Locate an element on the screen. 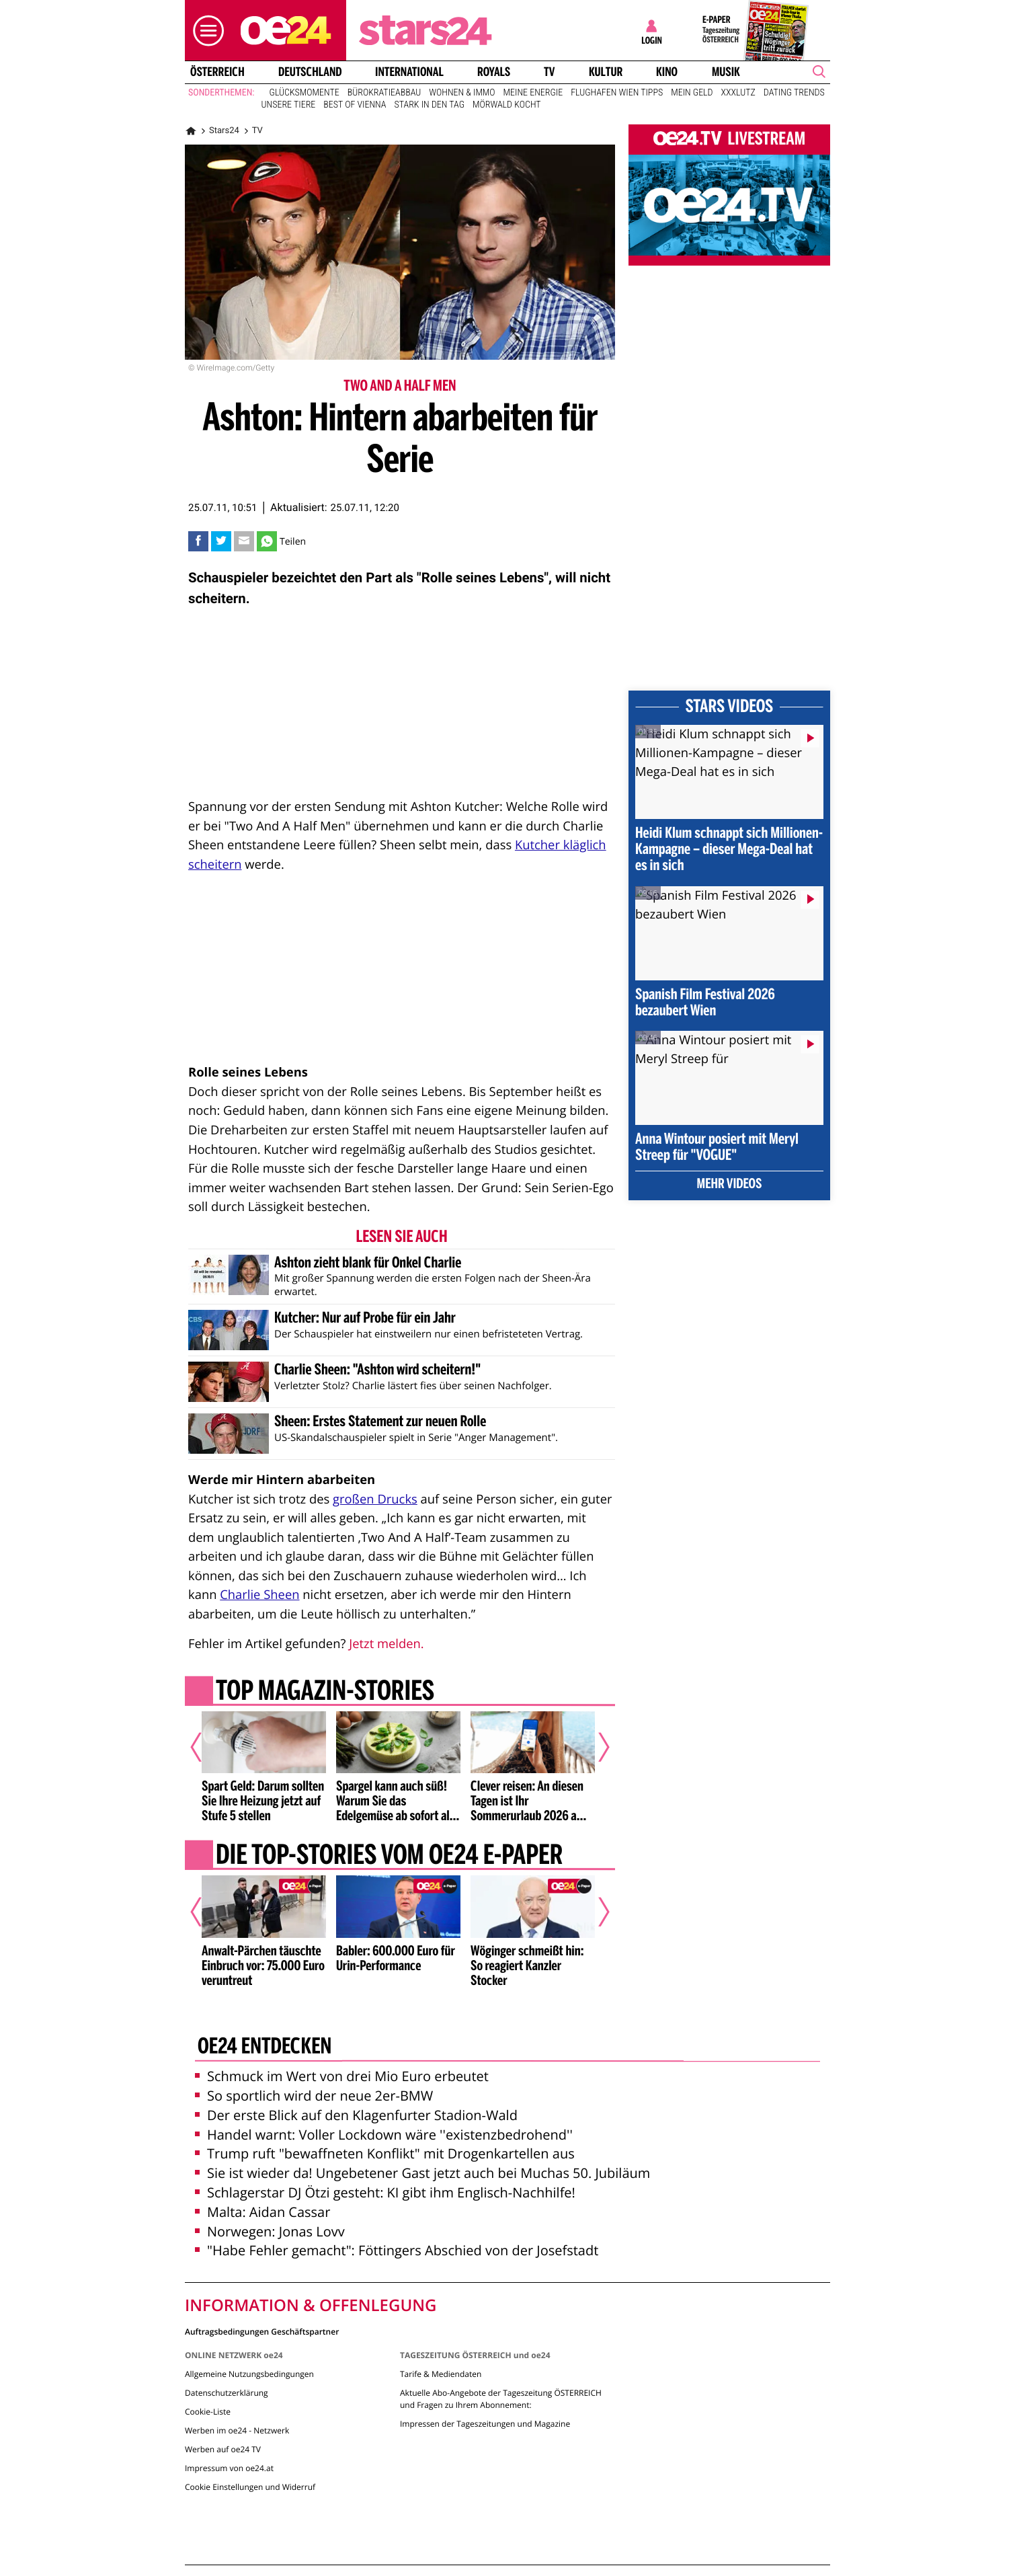  [Vorheriger Artikel] is located at coordinates (206, 1747).